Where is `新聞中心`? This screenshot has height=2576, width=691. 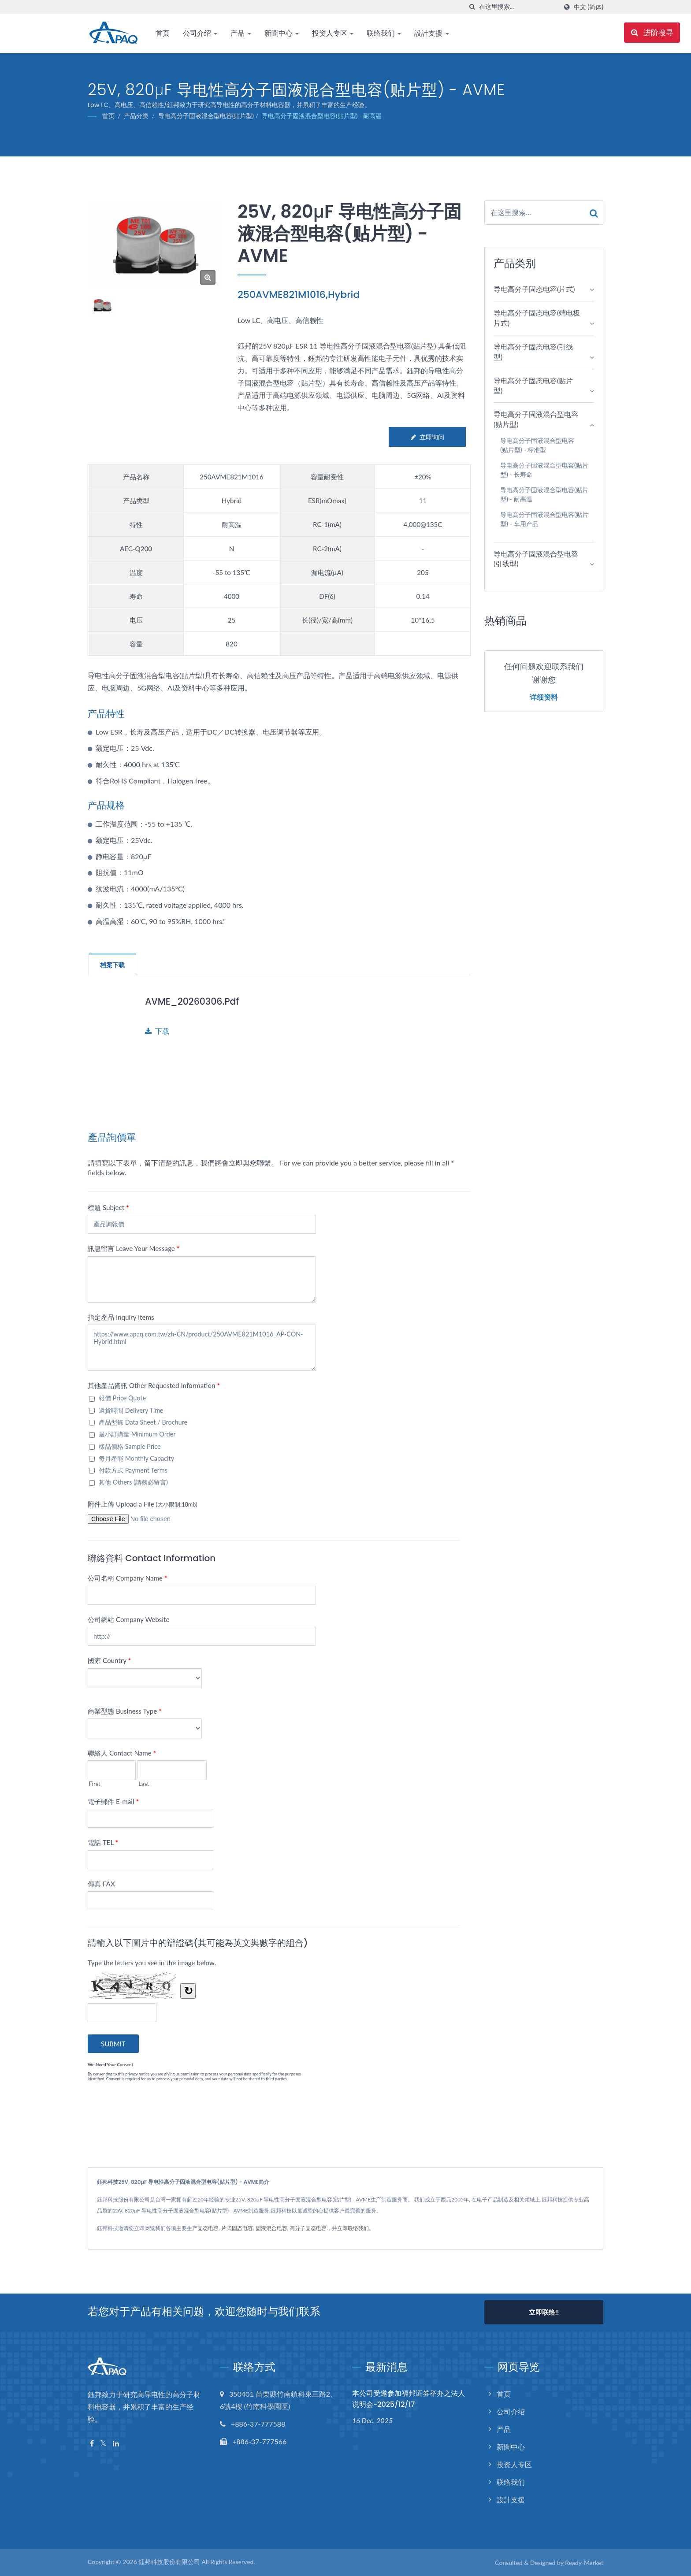 新聞中心 is located at coordinates (281, 33).